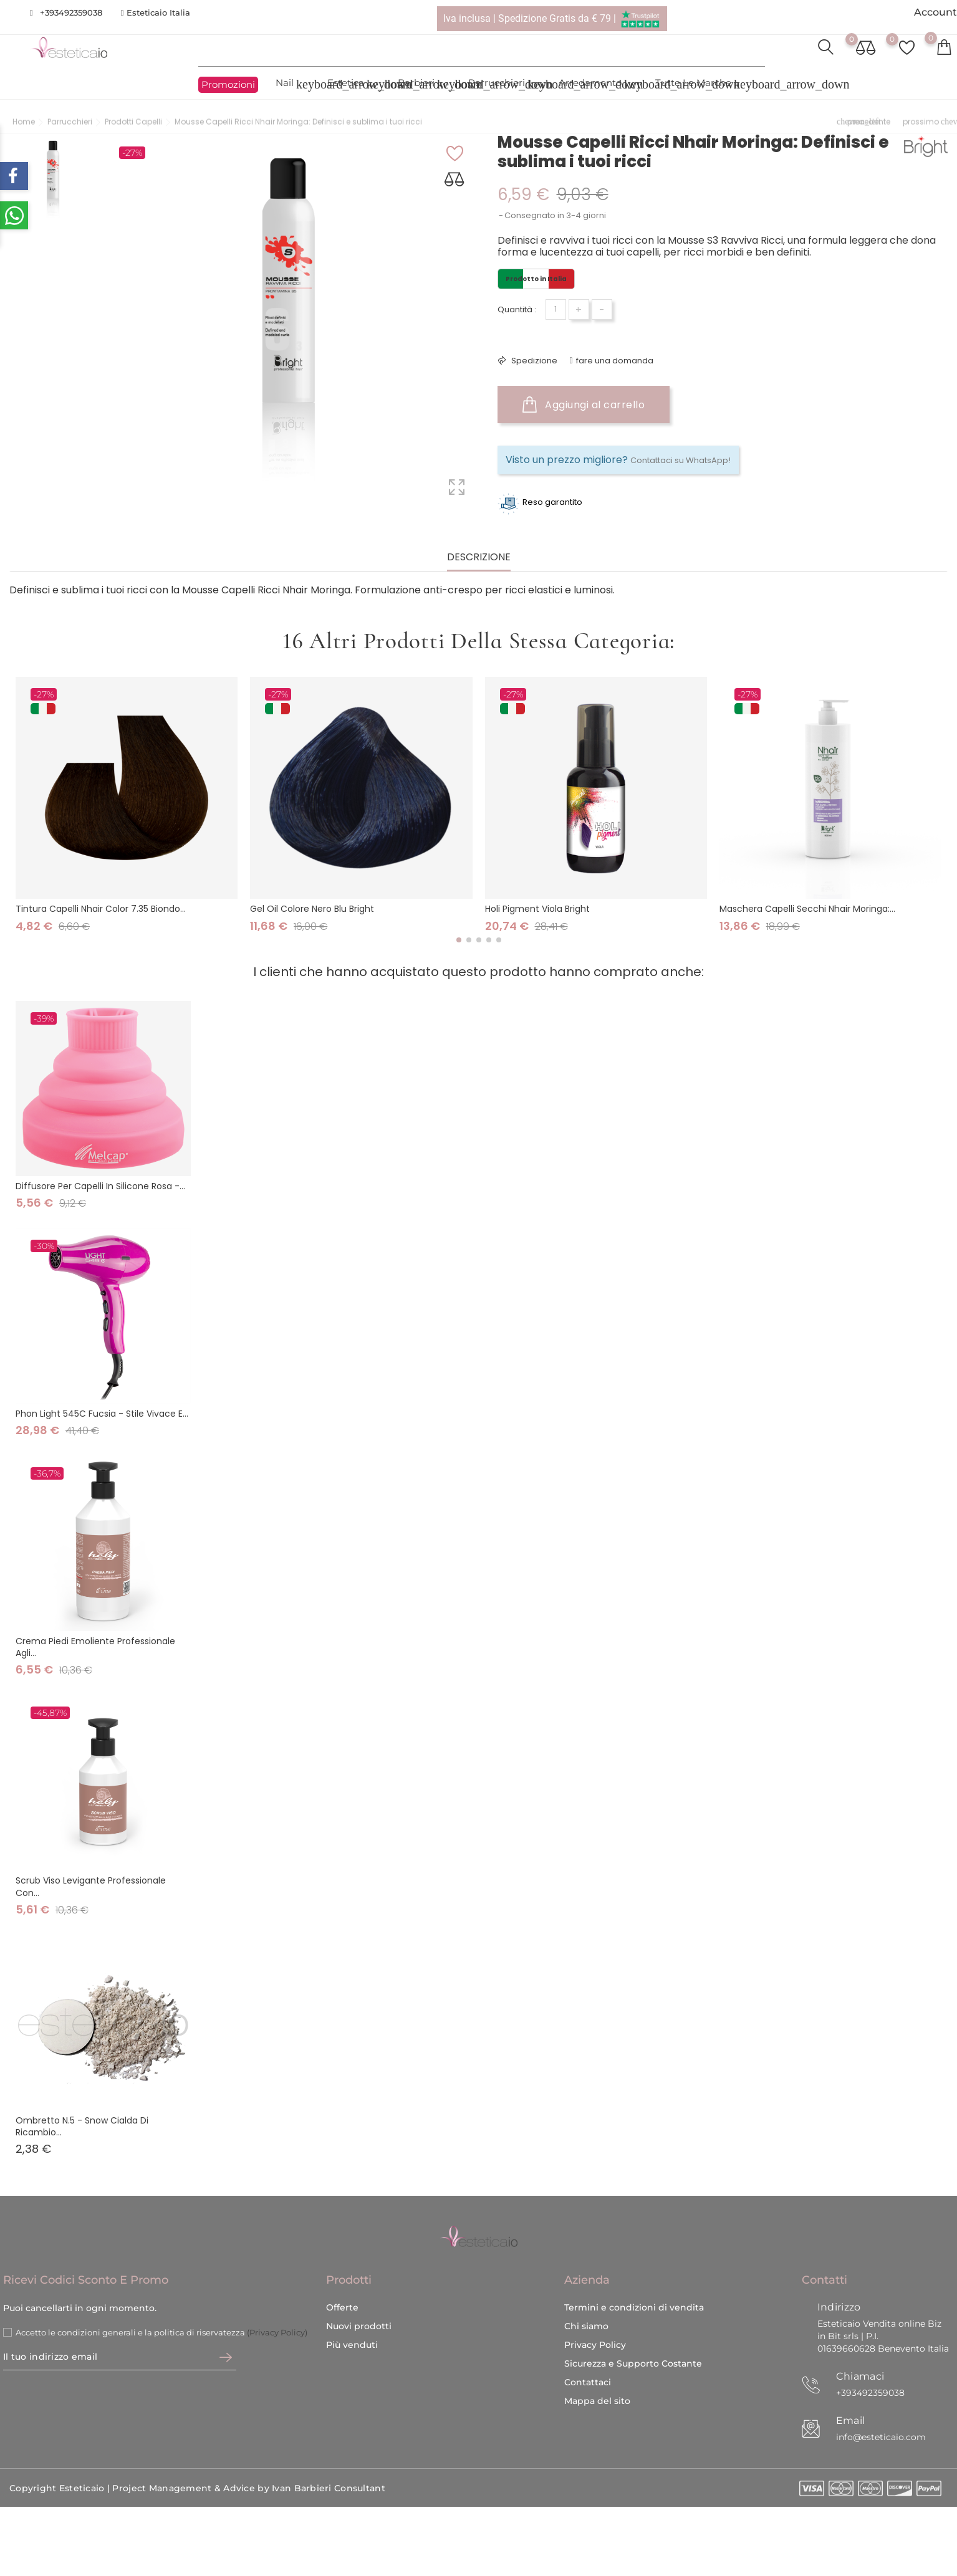 This screenshot has height=2576, width=957. I want to click on Estetica, so click(353, 84).